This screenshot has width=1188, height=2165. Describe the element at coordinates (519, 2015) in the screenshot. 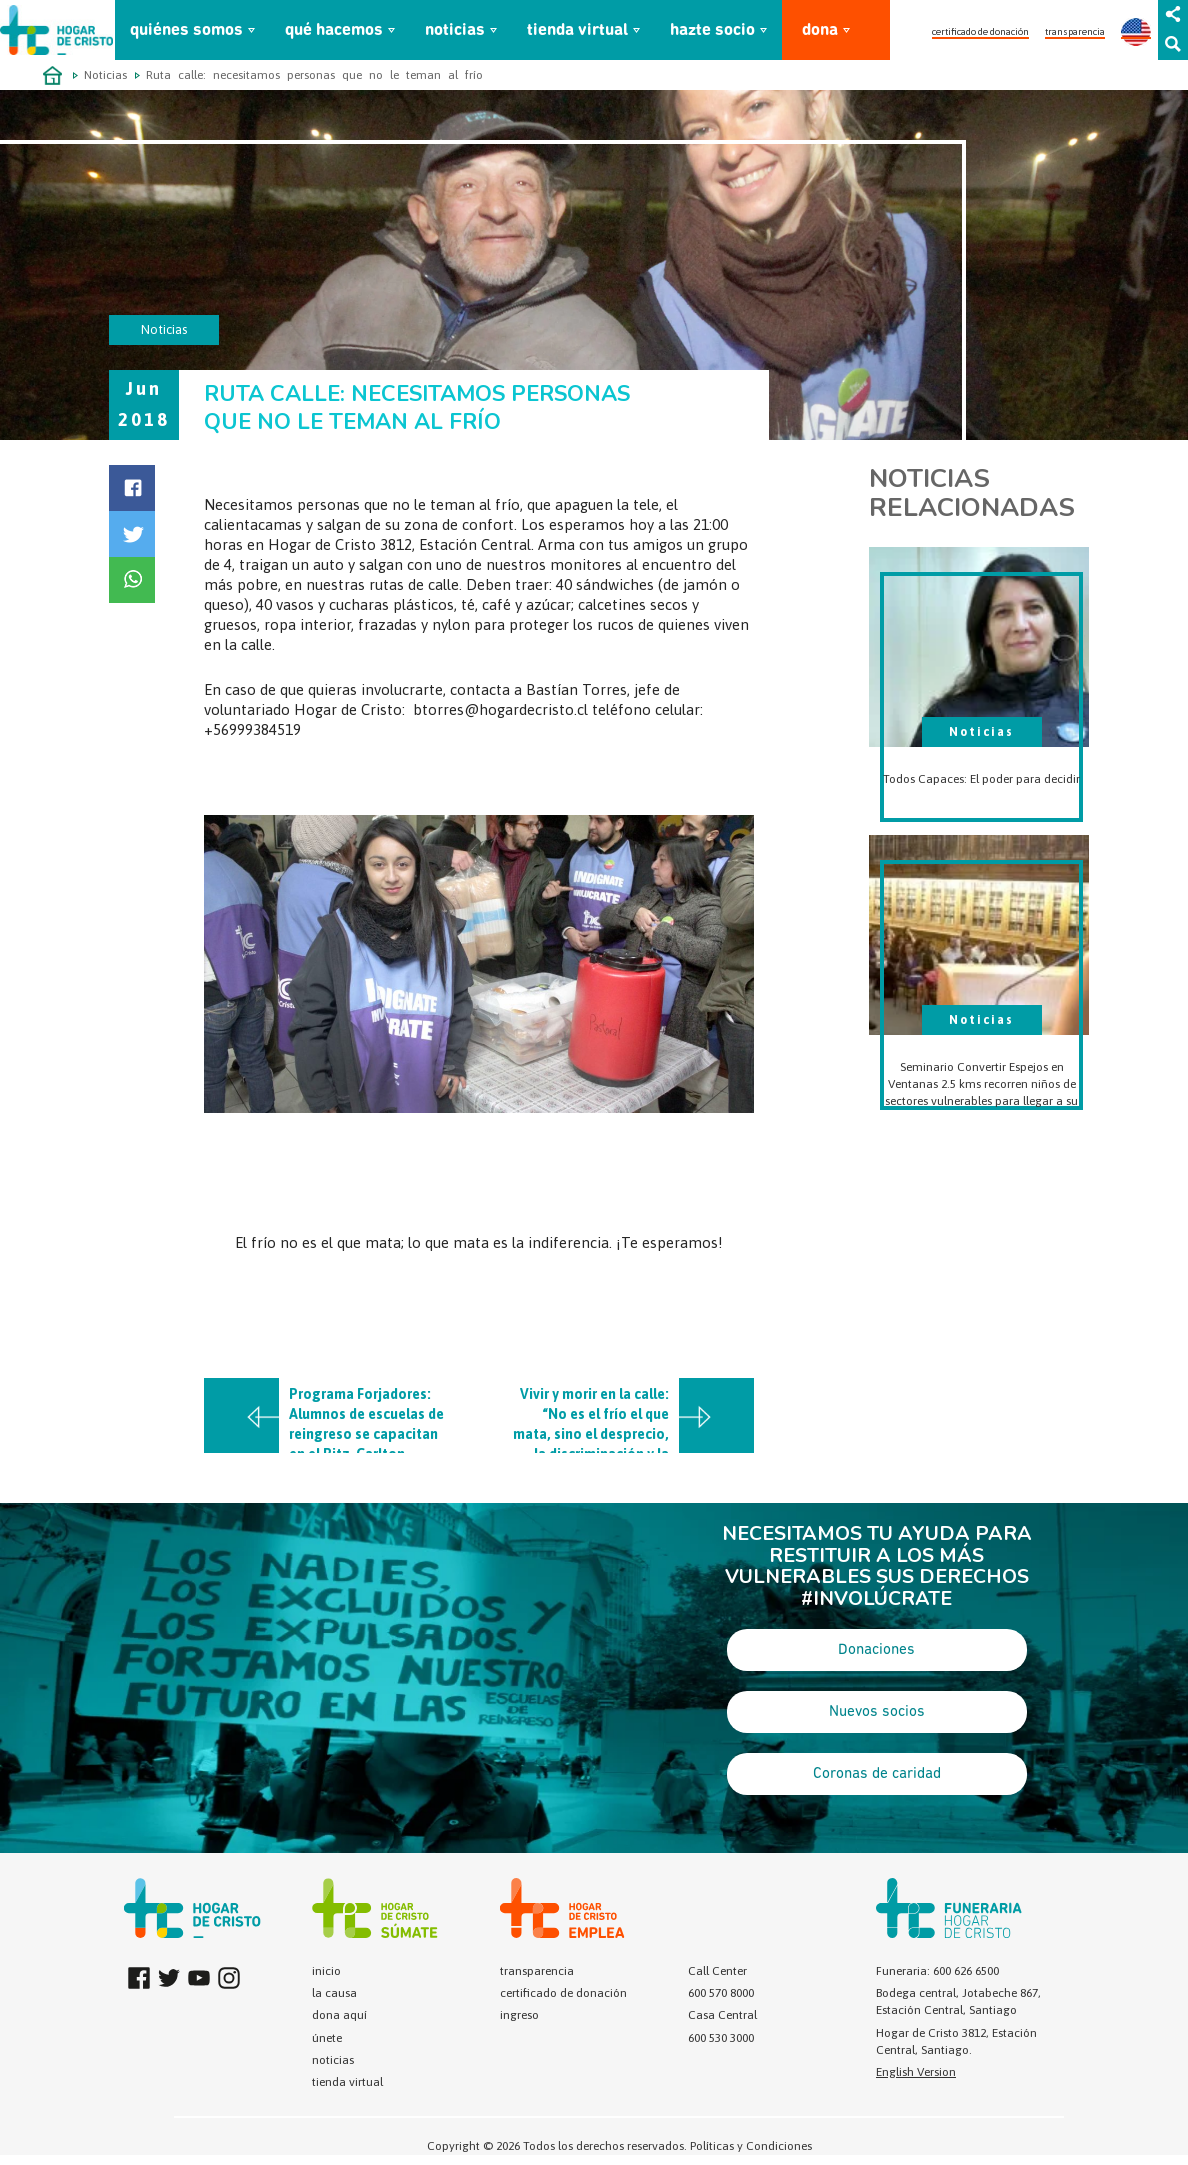

I see `ingreso` at that location.